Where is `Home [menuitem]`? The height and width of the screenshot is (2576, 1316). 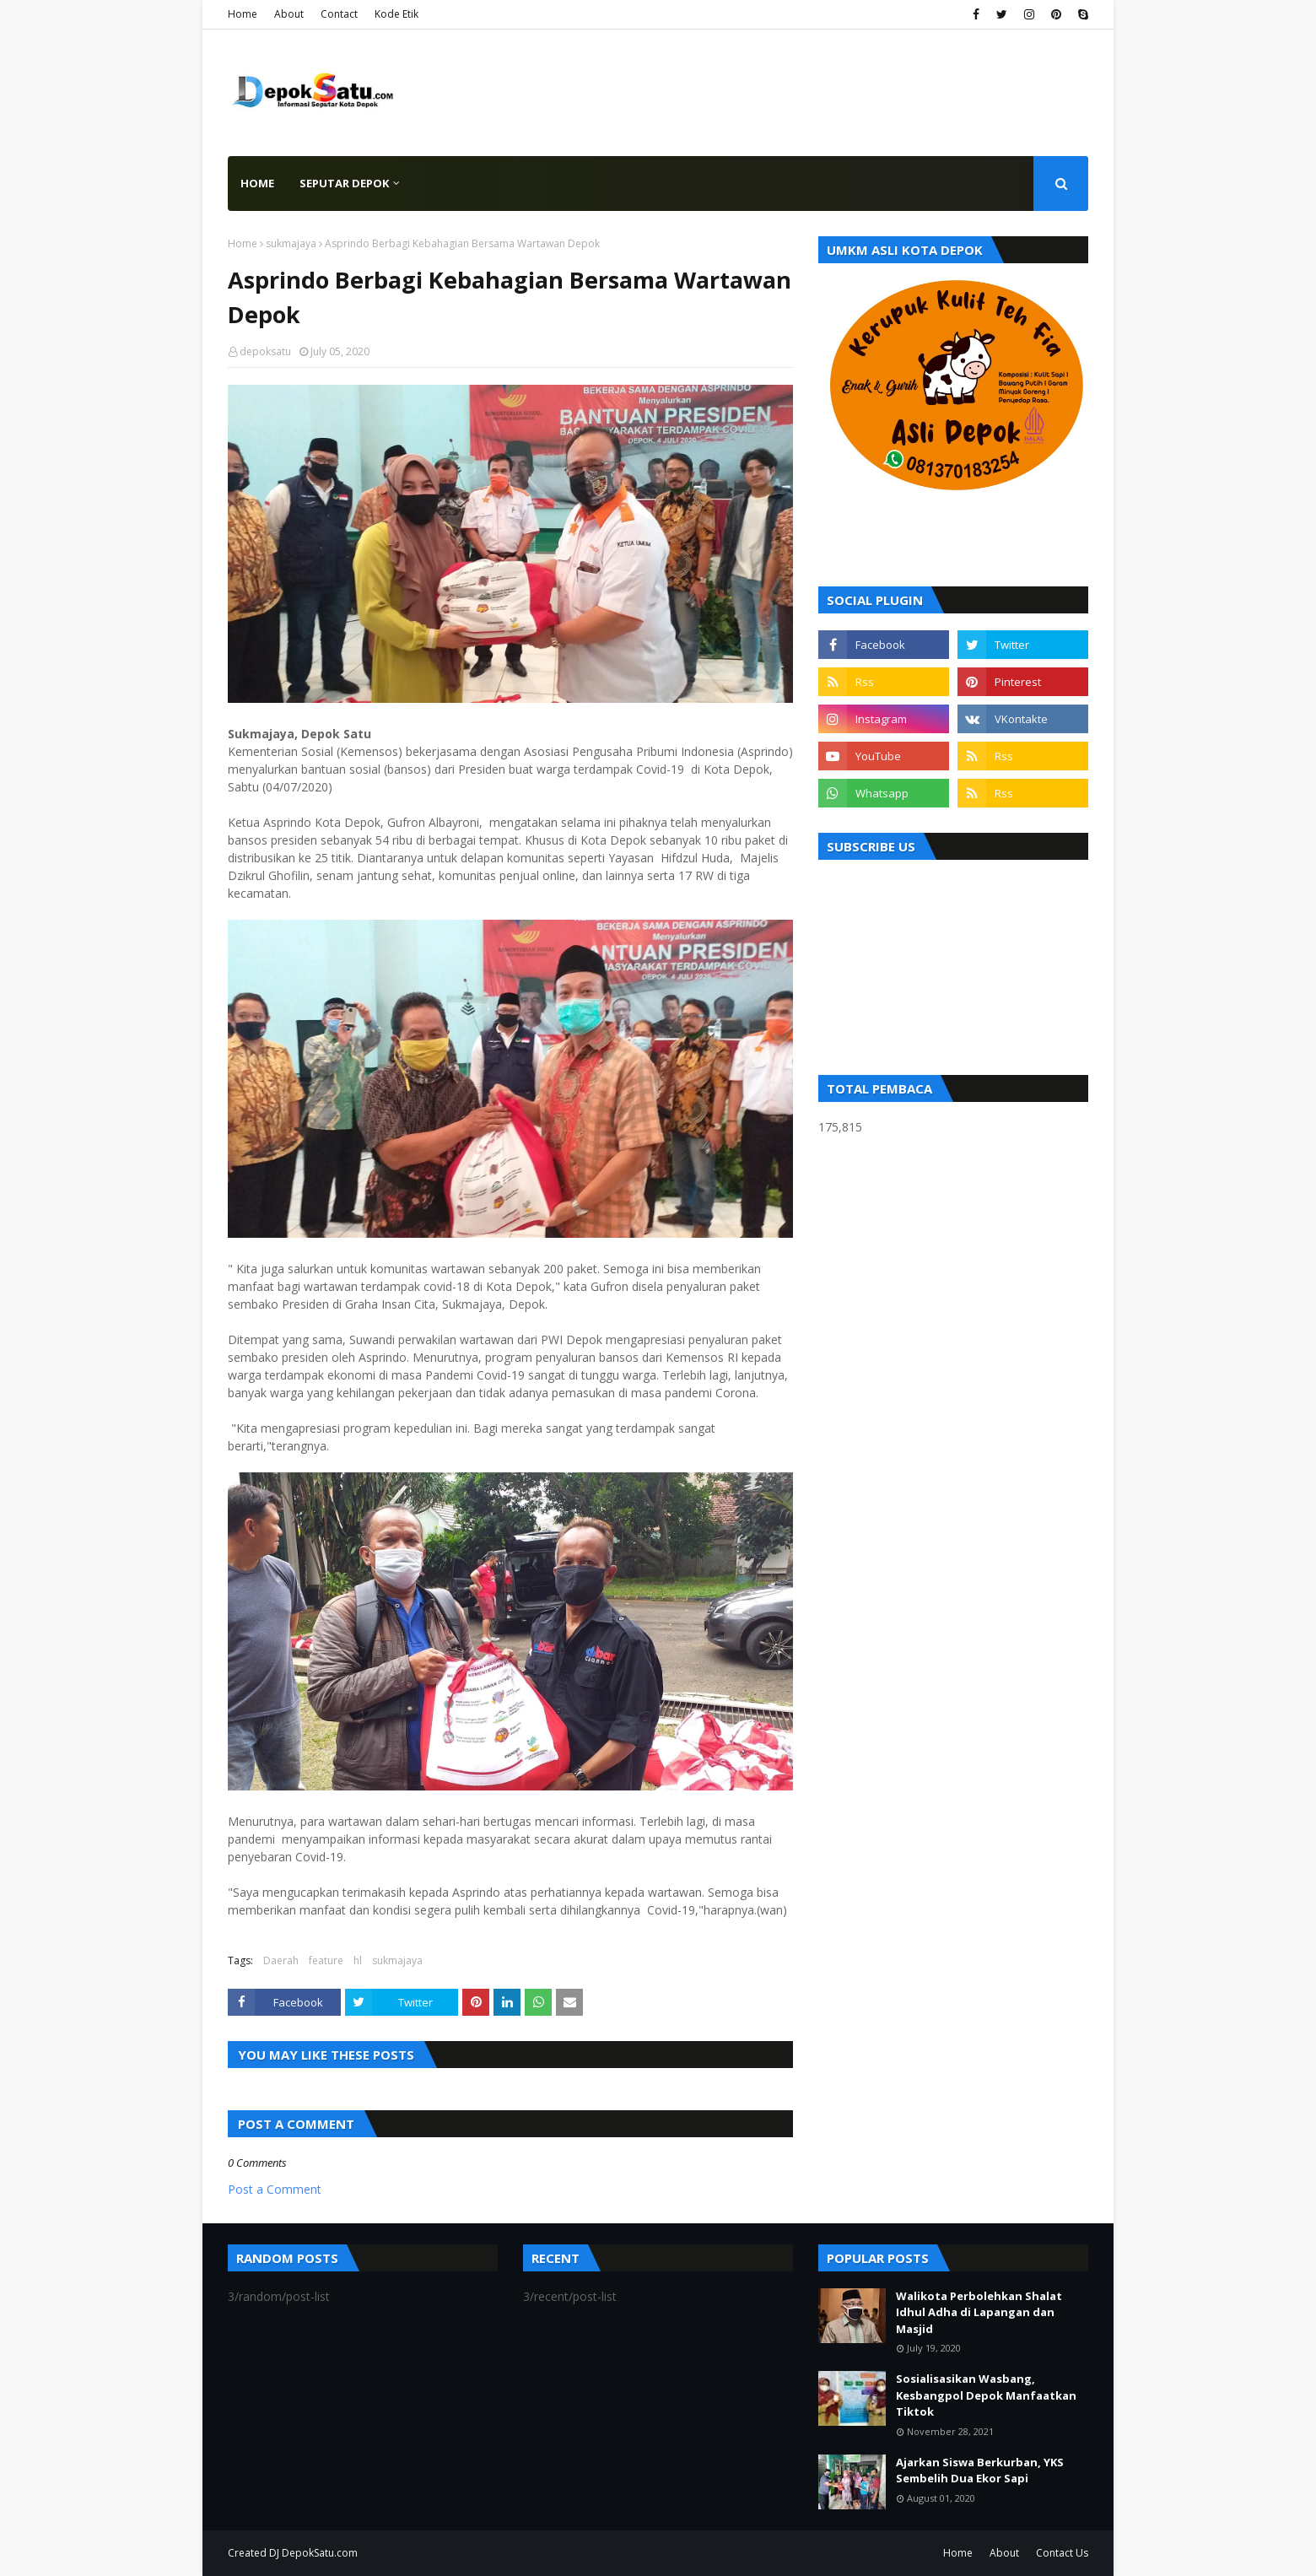 Home [menuitem] is located at coordinates (257, 183).